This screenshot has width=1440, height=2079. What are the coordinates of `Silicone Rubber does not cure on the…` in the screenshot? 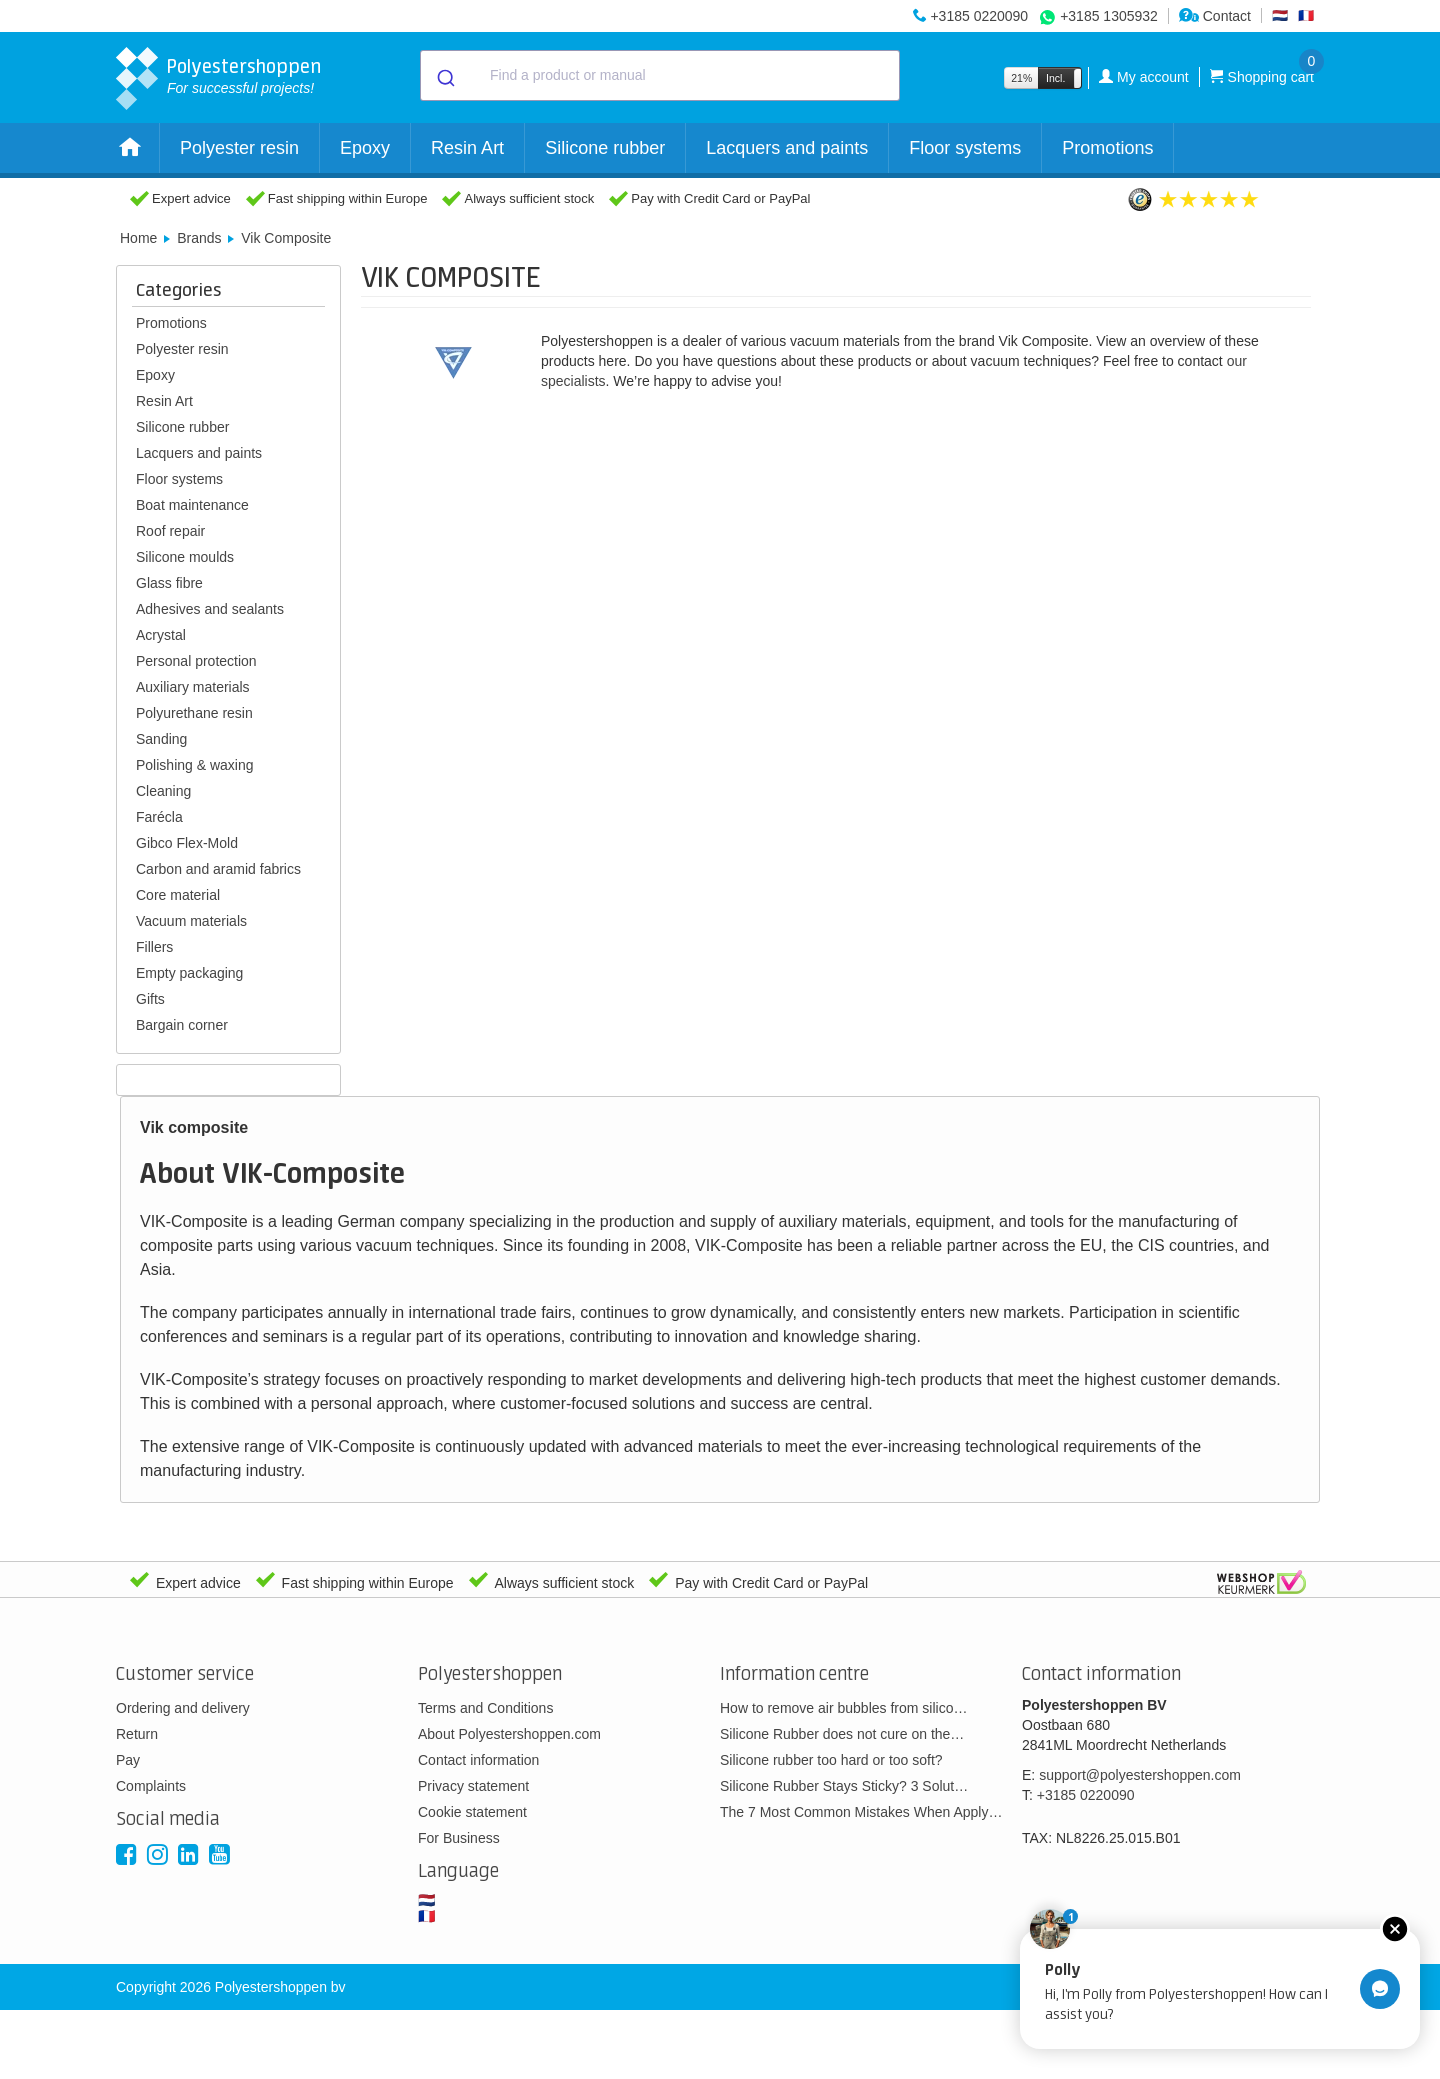 It's located at (842, 1734).